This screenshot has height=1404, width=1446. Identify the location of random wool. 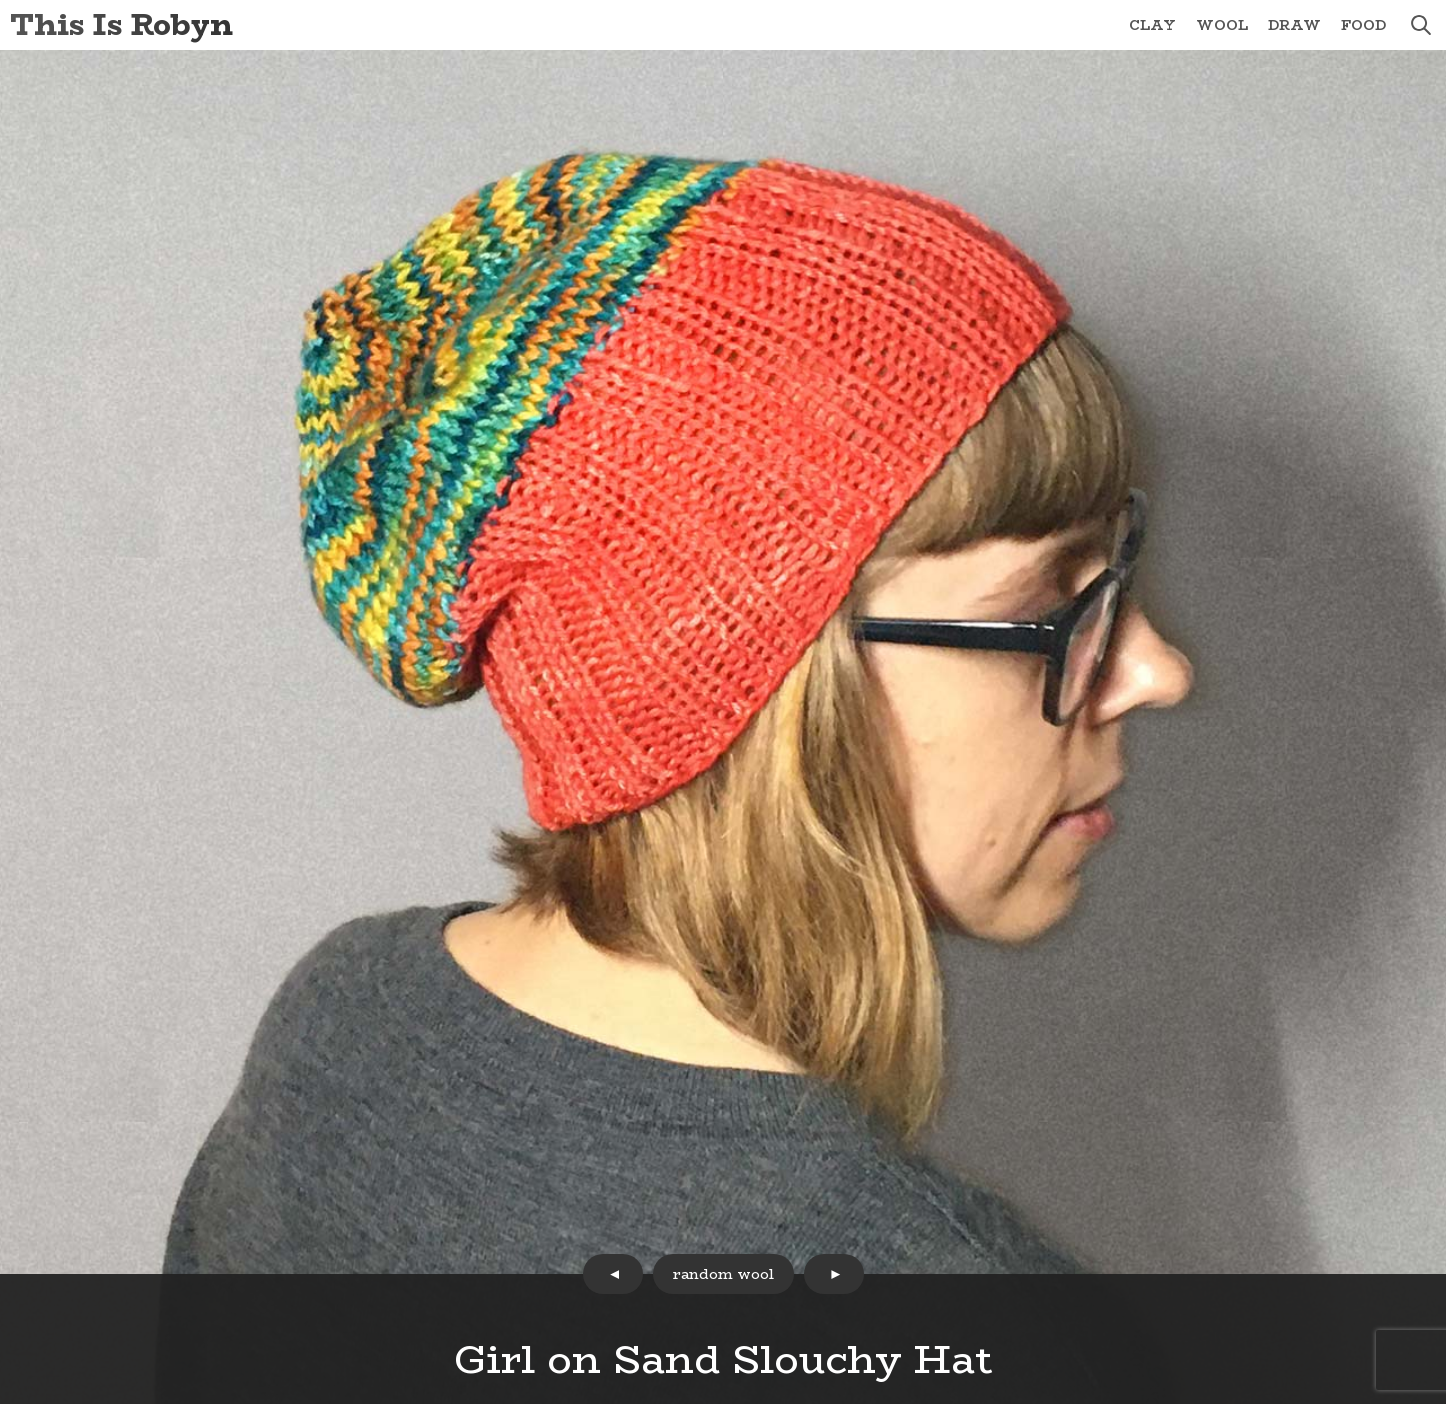
(723, 1274).